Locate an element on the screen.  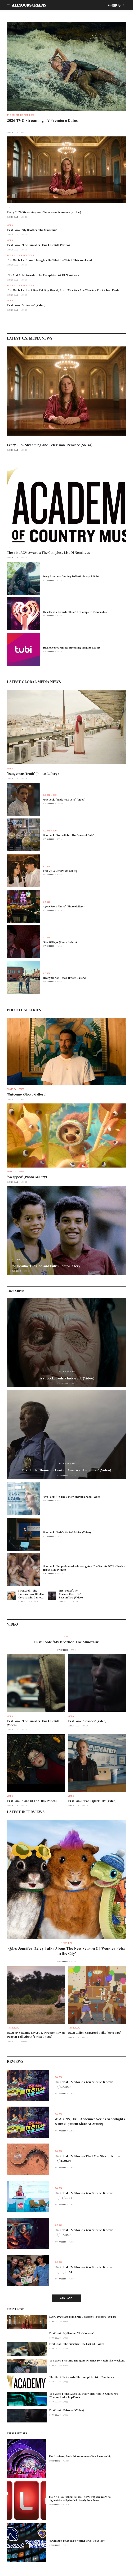
Interviews is located at coordinates (66, 1943).